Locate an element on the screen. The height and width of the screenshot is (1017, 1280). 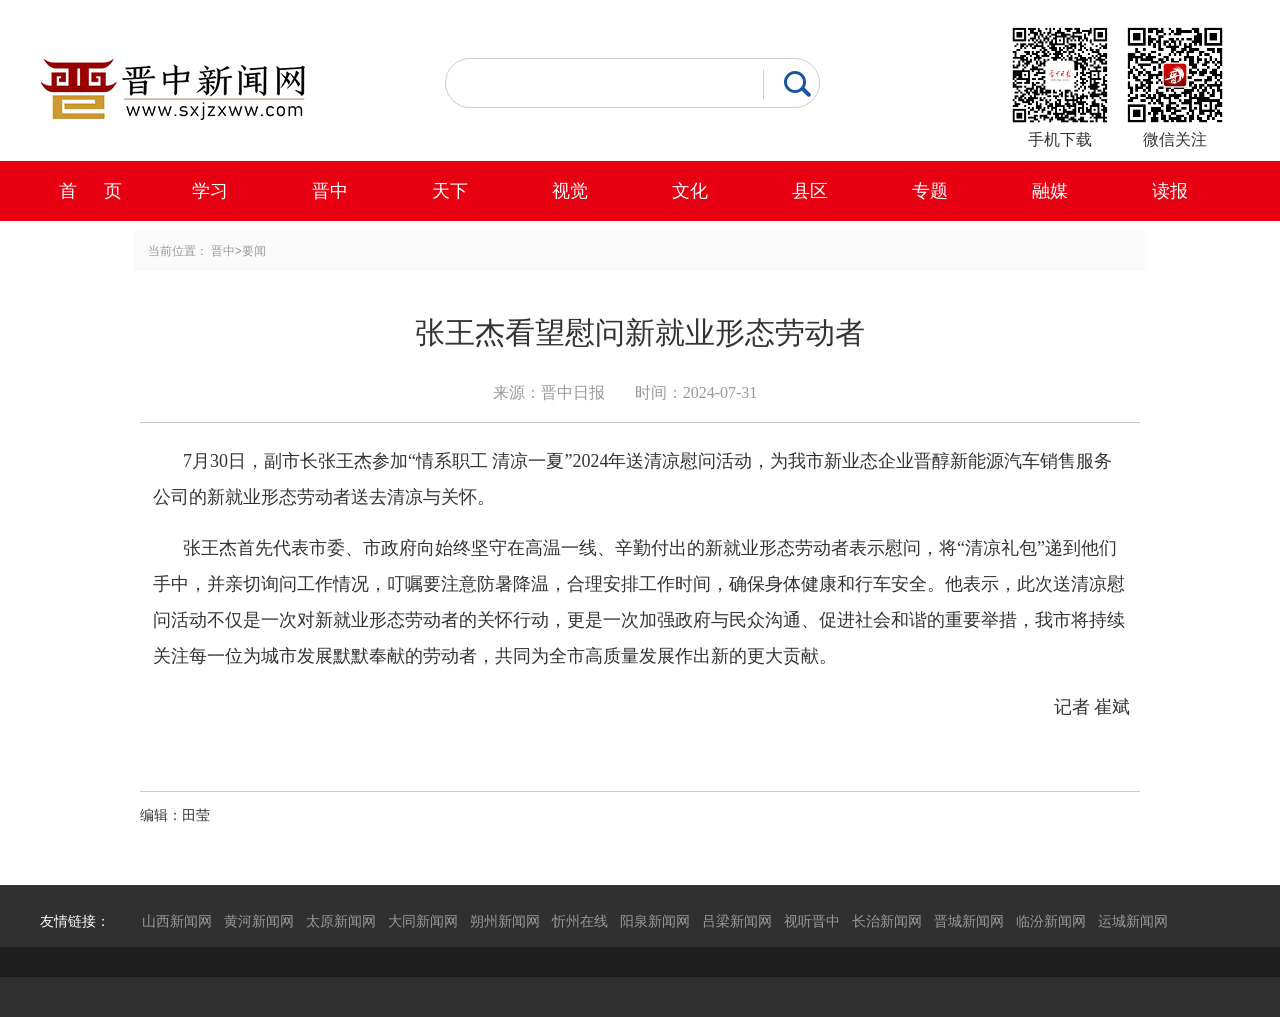
黄河新闻网 is located at coordinates (259, 921).